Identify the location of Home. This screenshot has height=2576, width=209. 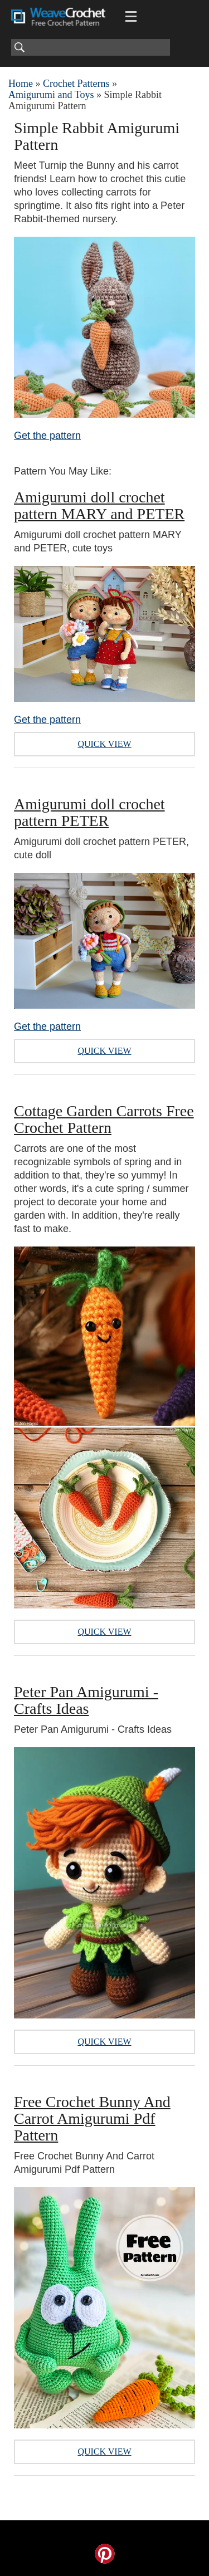
(20, 83).